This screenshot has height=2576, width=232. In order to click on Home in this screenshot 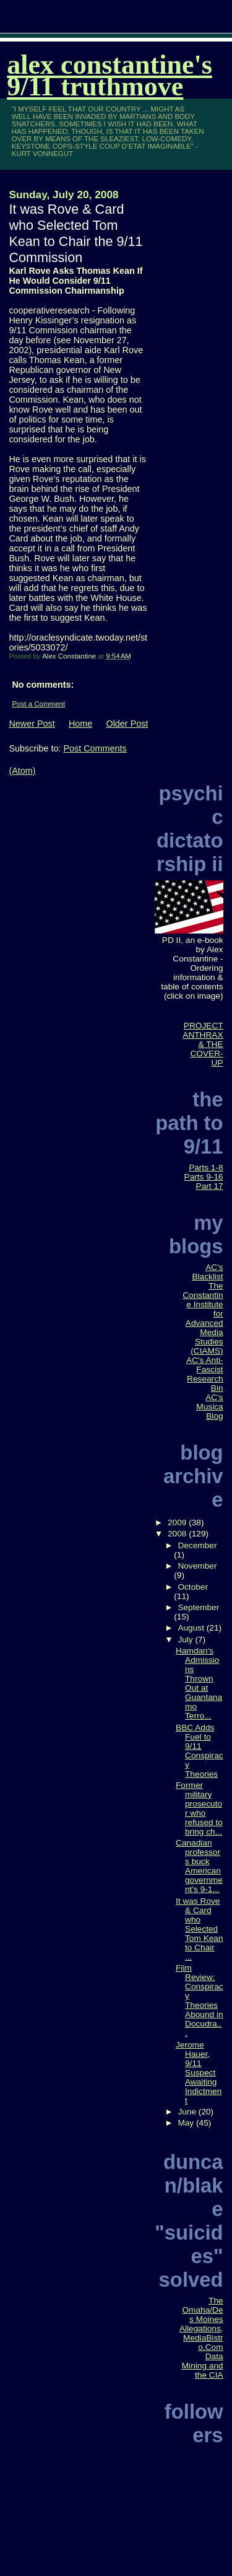, I will do `click(80, 724)`.